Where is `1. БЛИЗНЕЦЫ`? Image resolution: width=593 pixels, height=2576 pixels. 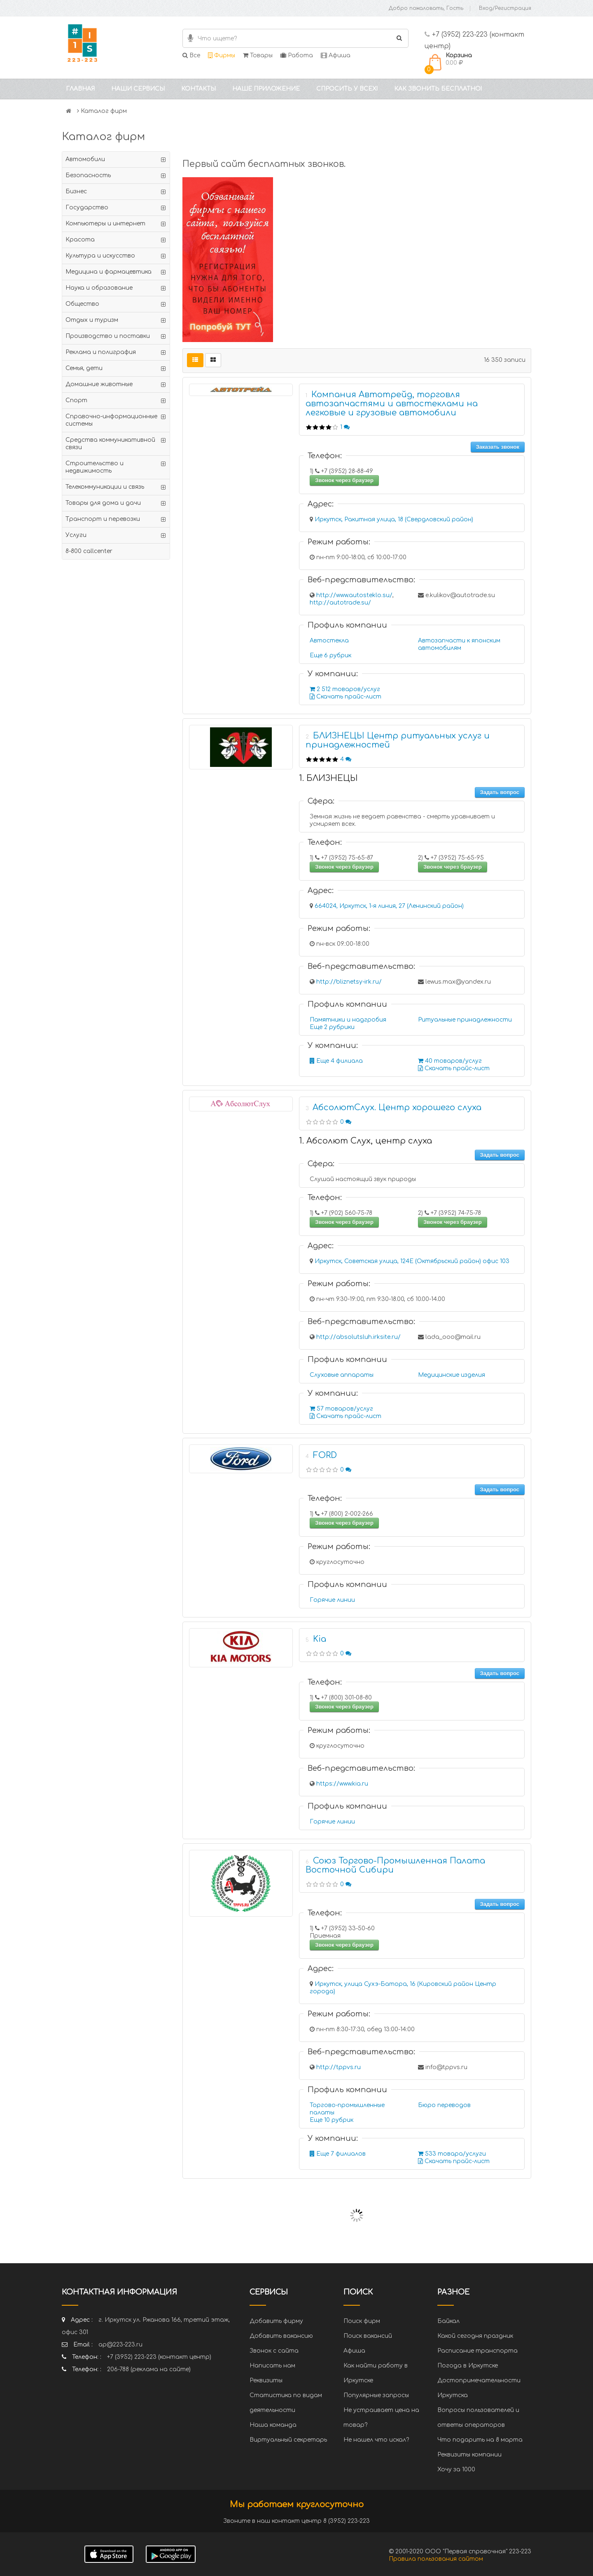
1. БЛИЗНЕЦЫ is located at coordinates (328, 778).